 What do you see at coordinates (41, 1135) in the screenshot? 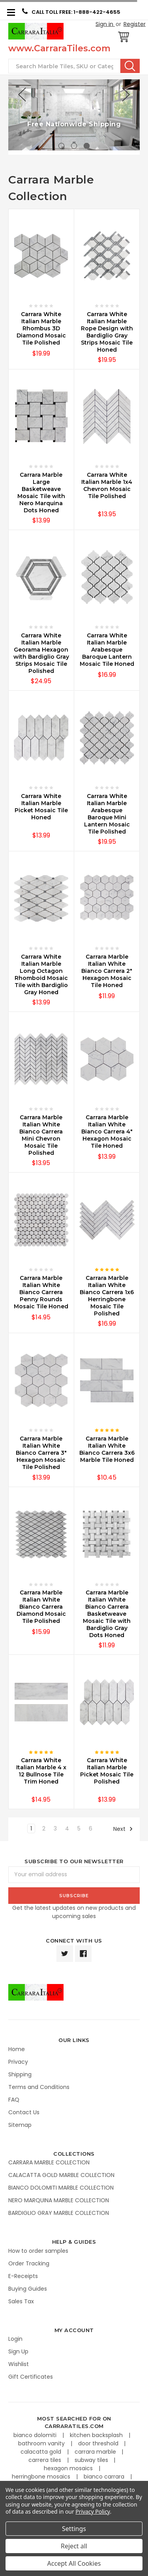
I see `Carrara Marble Italian White Bianco Carrera Mini Chevron Mosaic Tile Polished` at bounding box center [41, 1135].